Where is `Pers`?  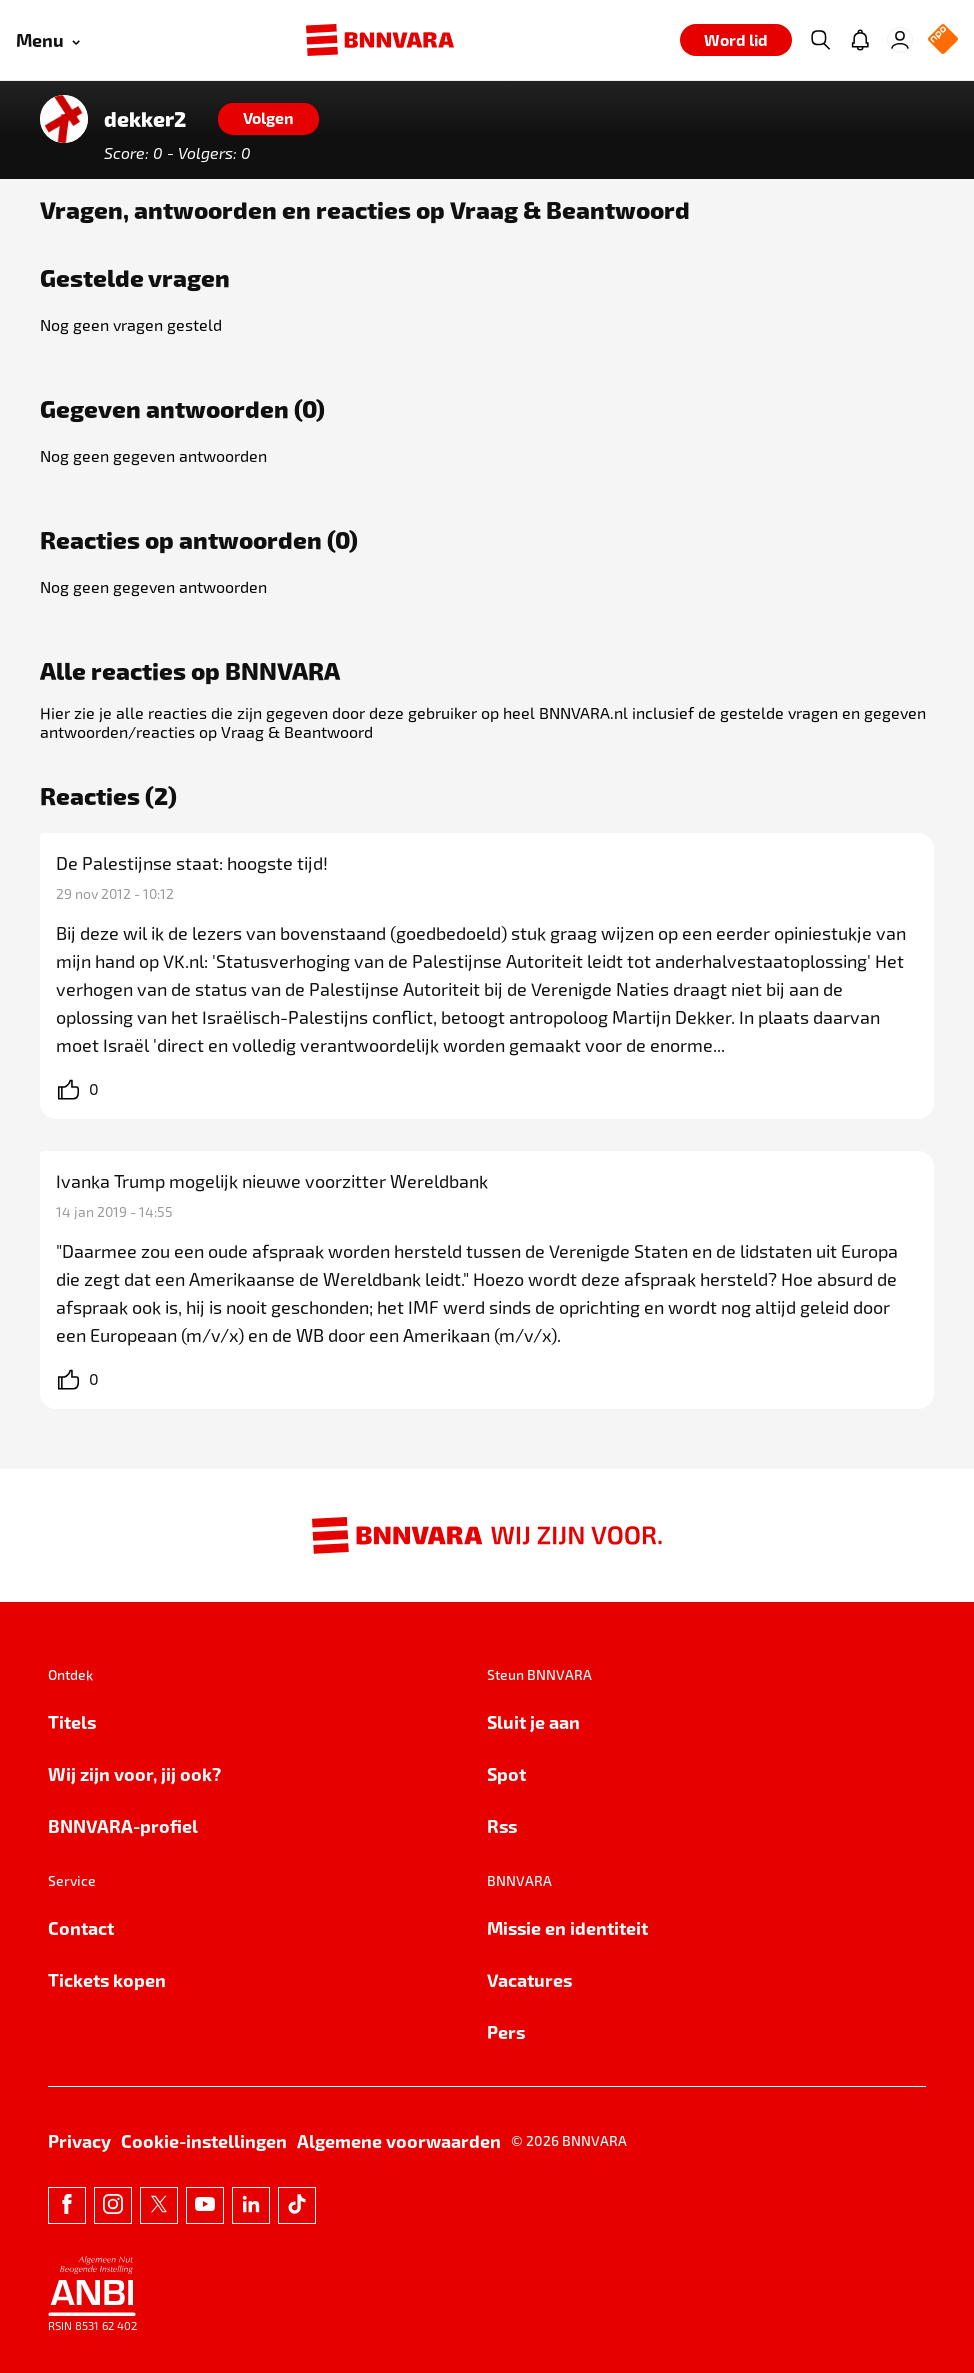
Pers is located at coordinates (506, 2031).